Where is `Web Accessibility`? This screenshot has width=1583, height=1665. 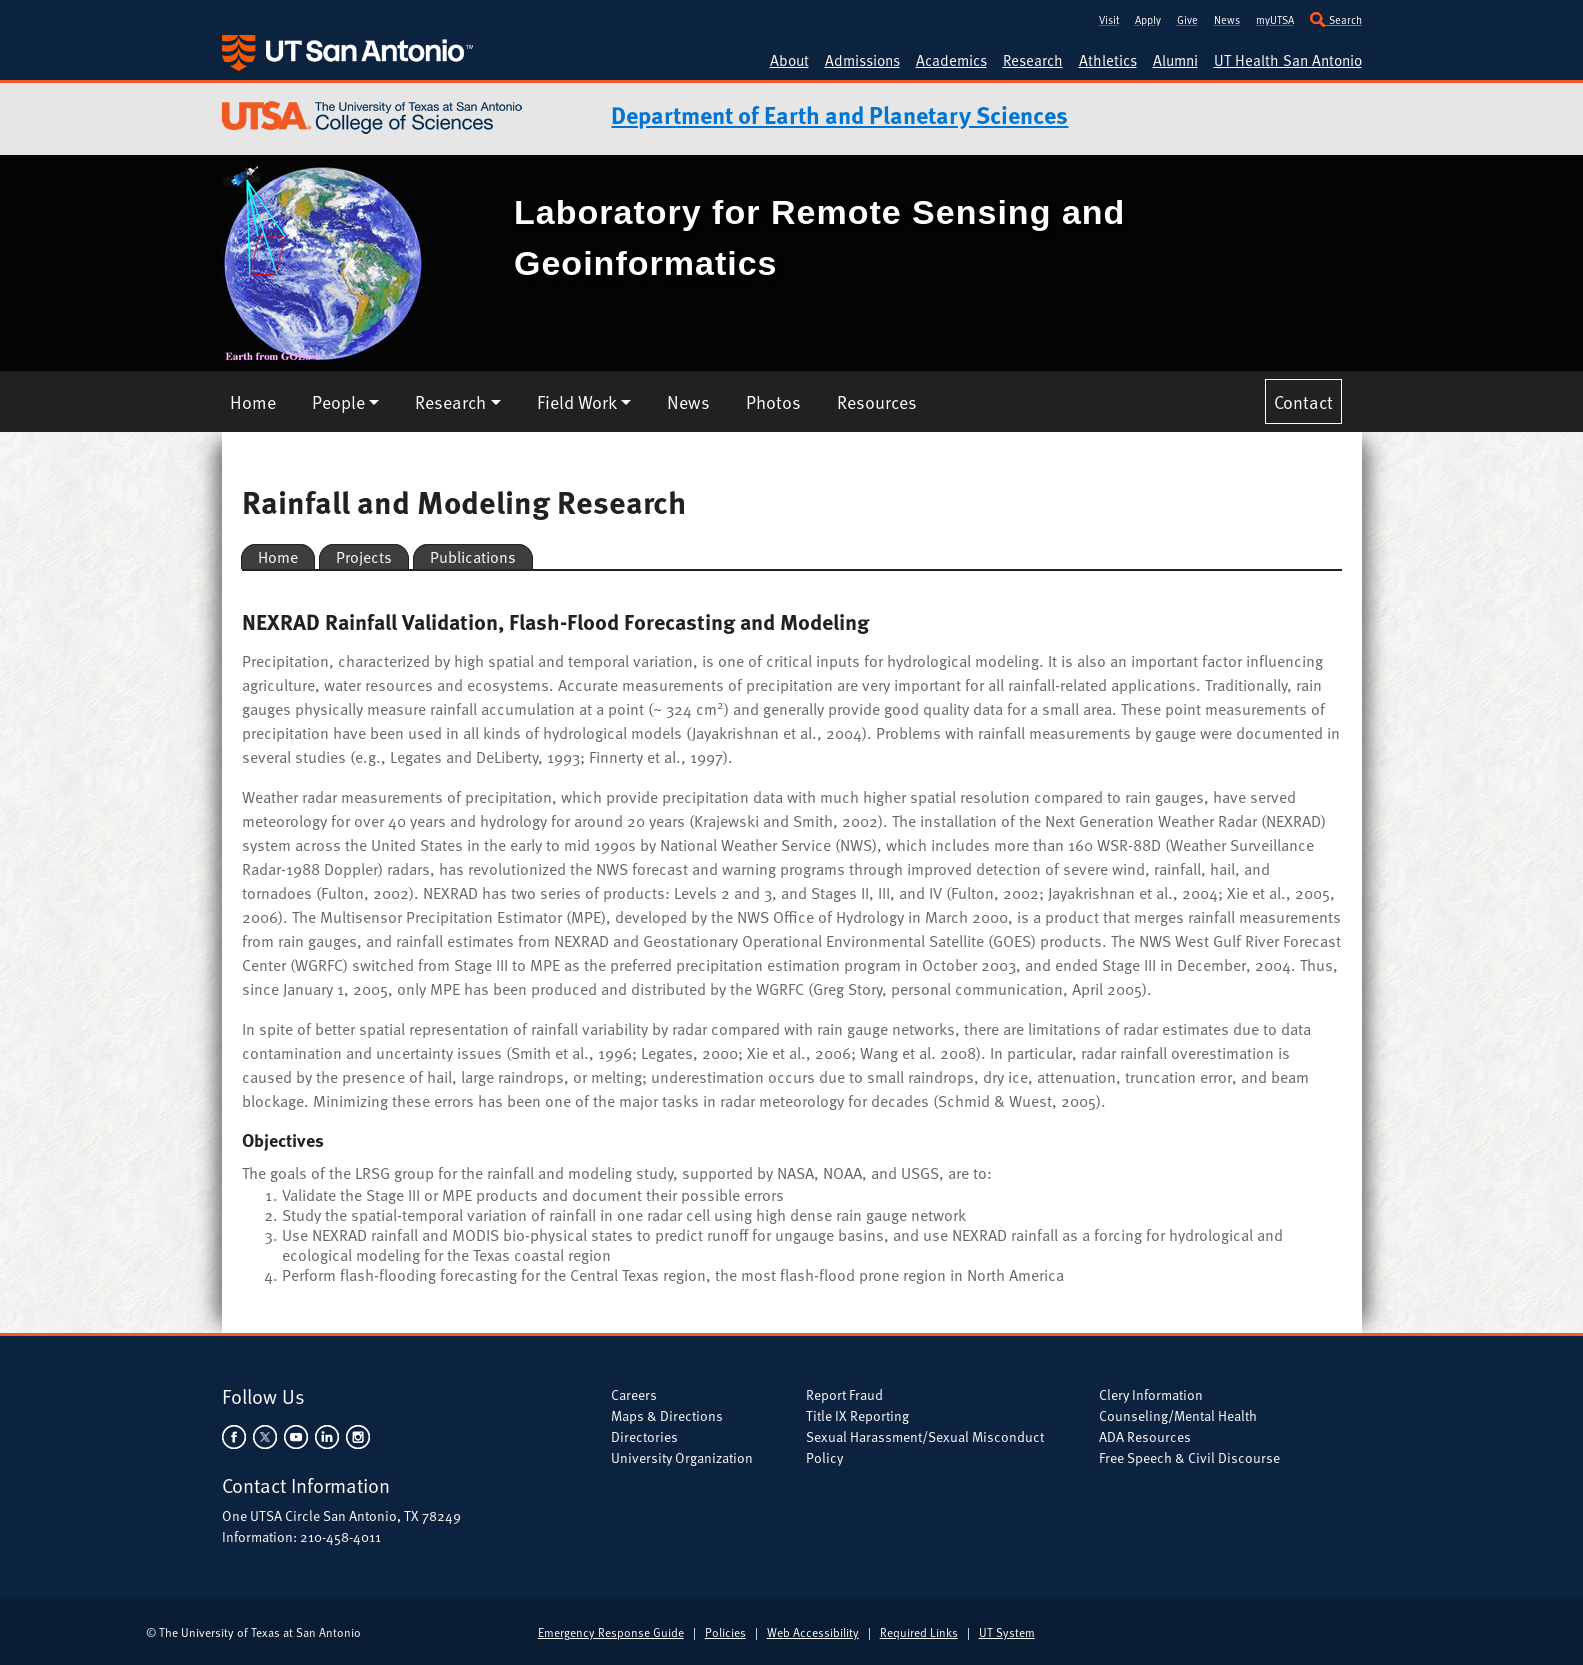 Web Accessibility is located at coordinates (813, 1632).